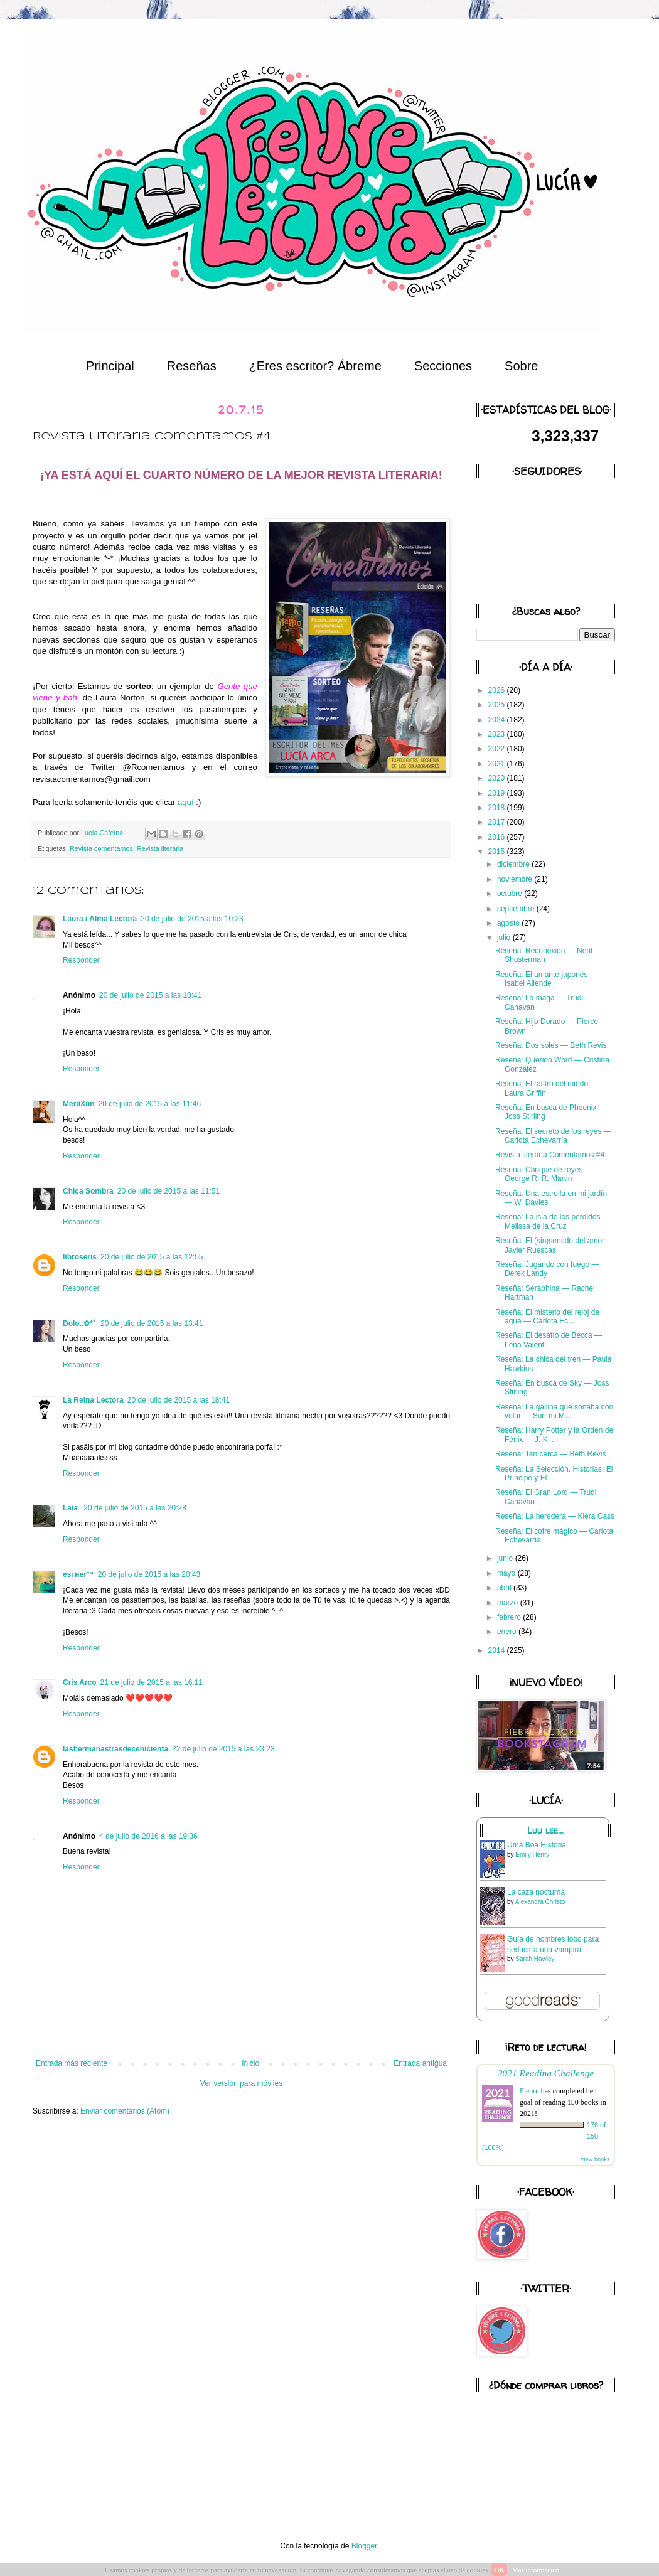  I want to click on abril, so click(505, 1587).